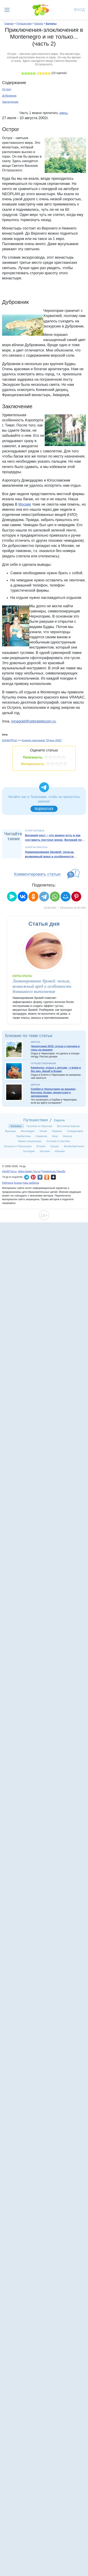 This screenshot has height=2576, width=88. Describe the element at coordinates (57, 1131) in the screenshot. I see `Украина` at that location.